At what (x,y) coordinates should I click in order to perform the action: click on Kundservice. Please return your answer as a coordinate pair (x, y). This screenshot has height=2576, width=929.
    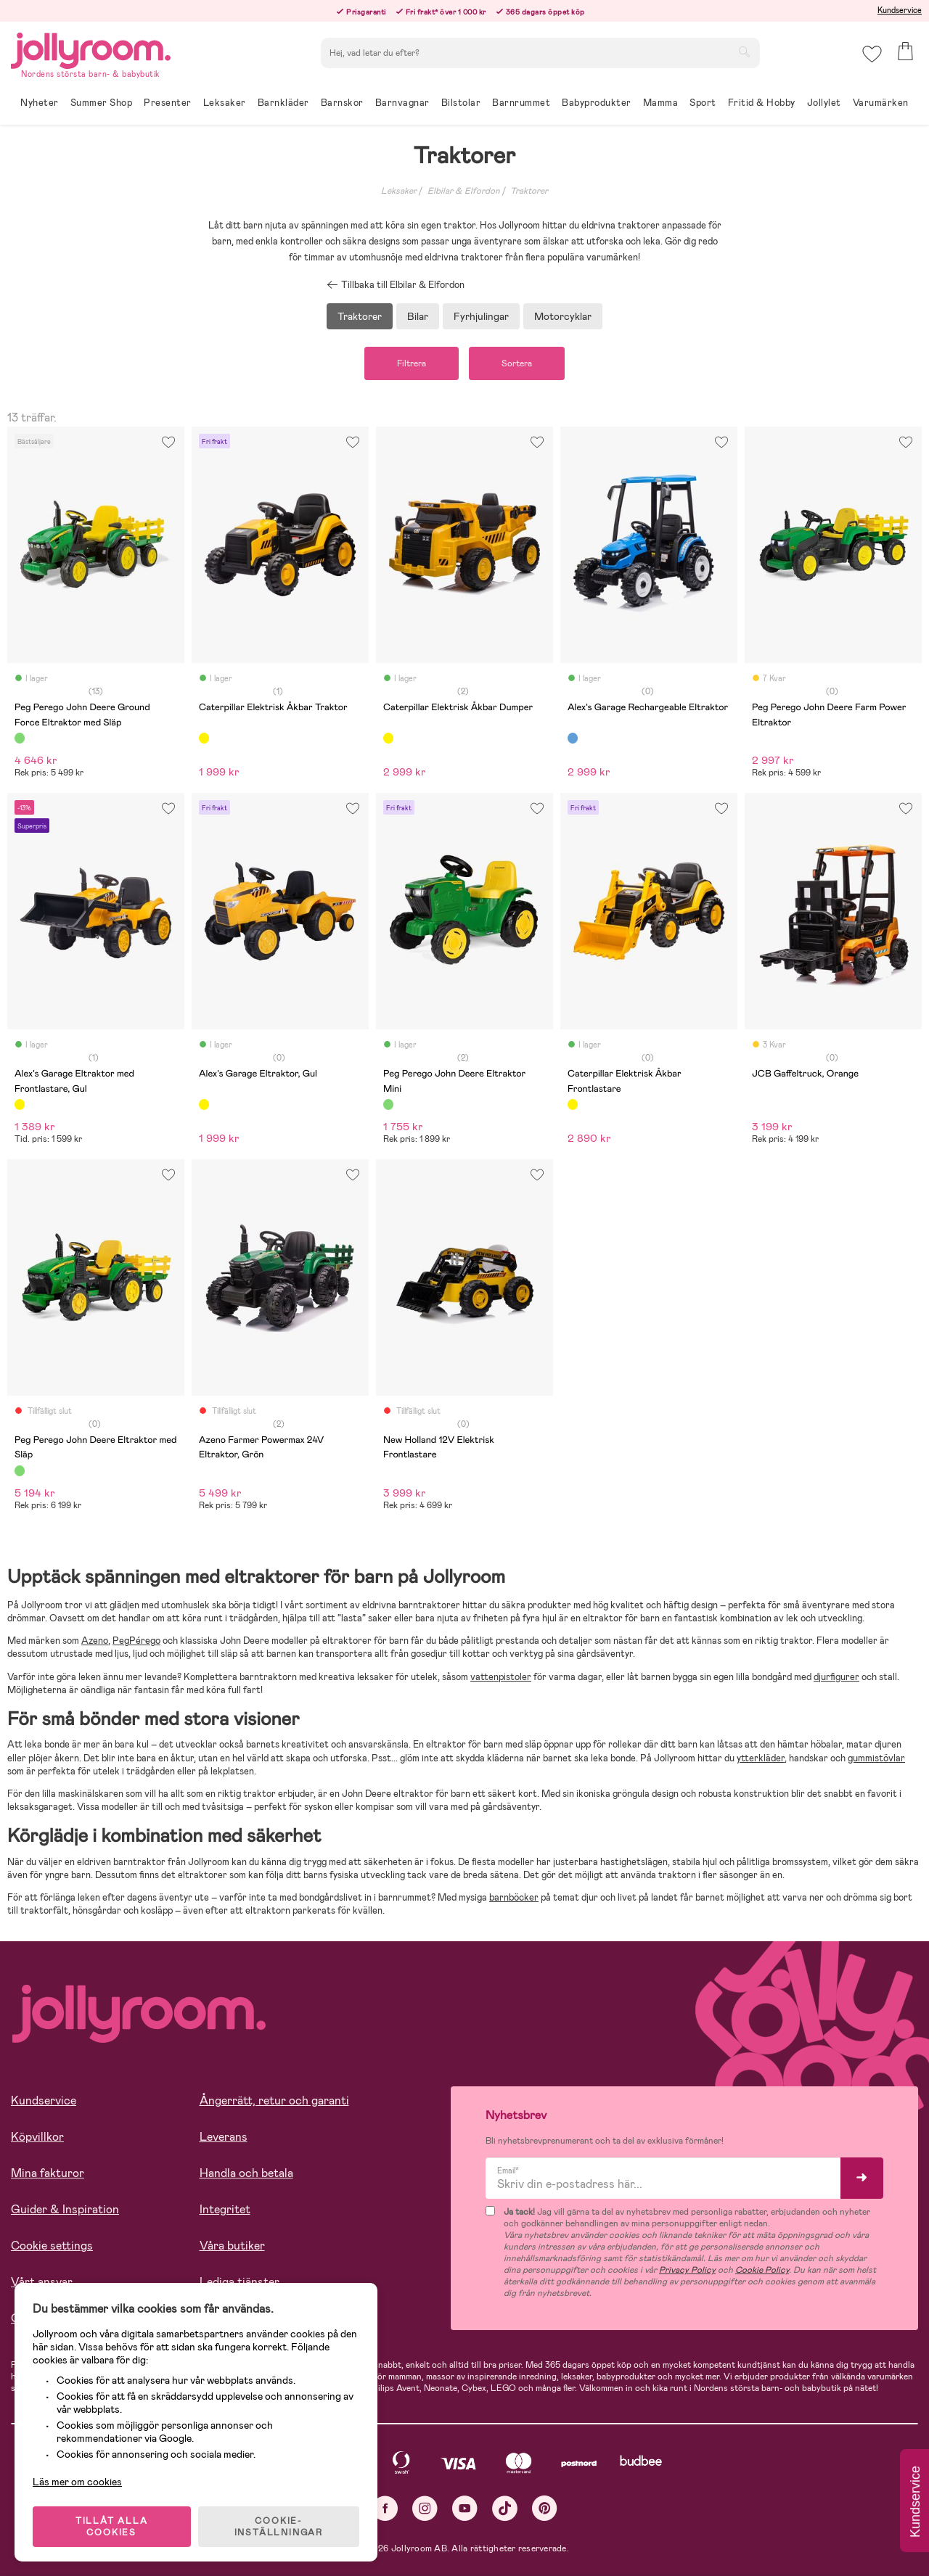
    Looking at the image, I should click on (899, 10).